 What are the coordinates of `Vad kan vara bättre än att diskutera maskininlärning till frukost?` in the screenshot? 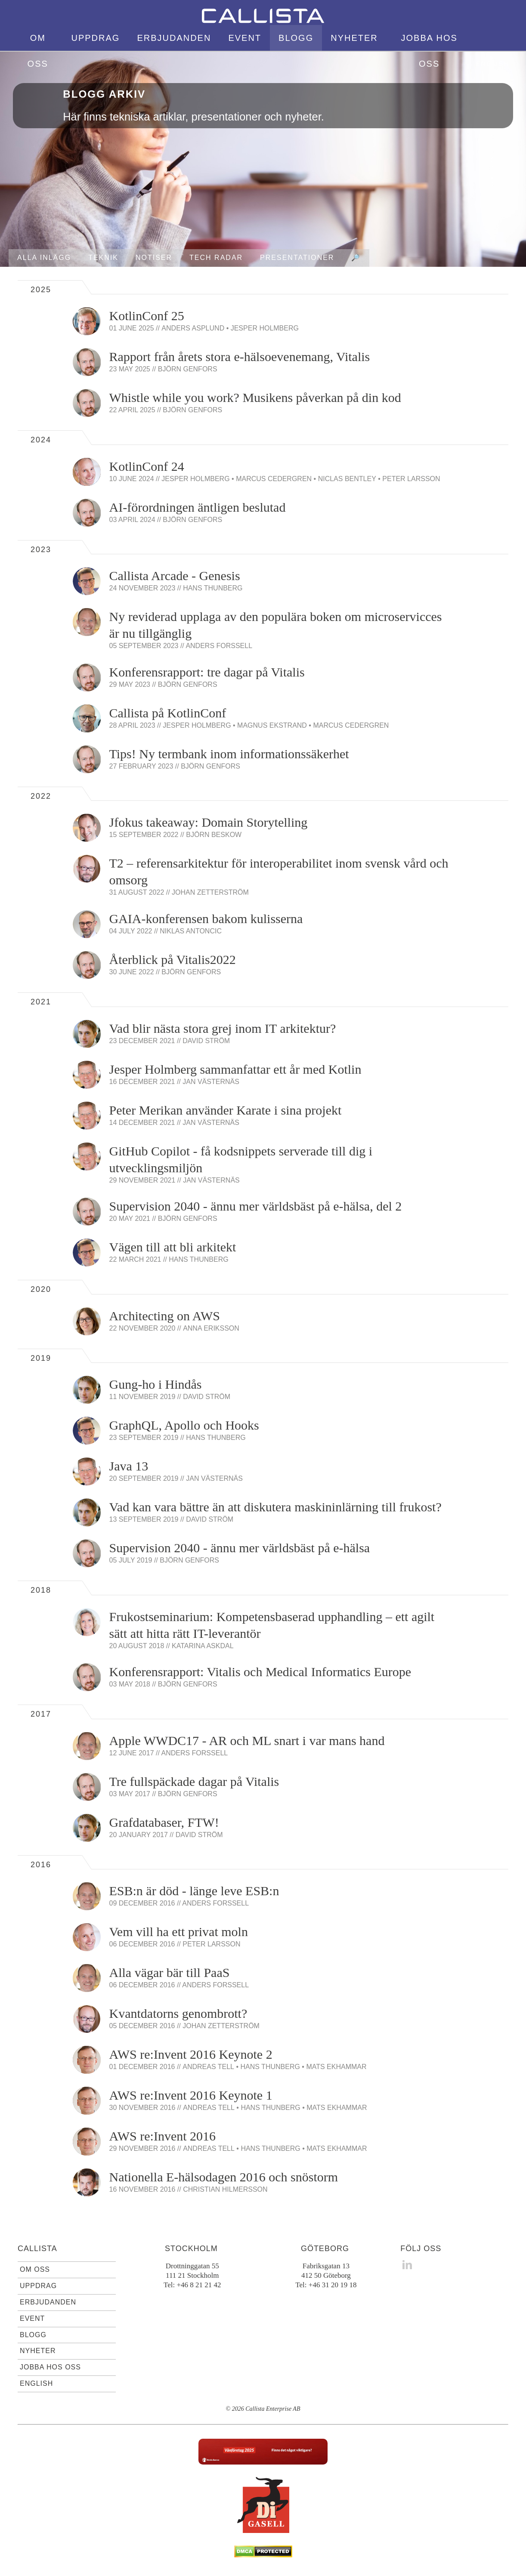 It's located at (275, 1507).